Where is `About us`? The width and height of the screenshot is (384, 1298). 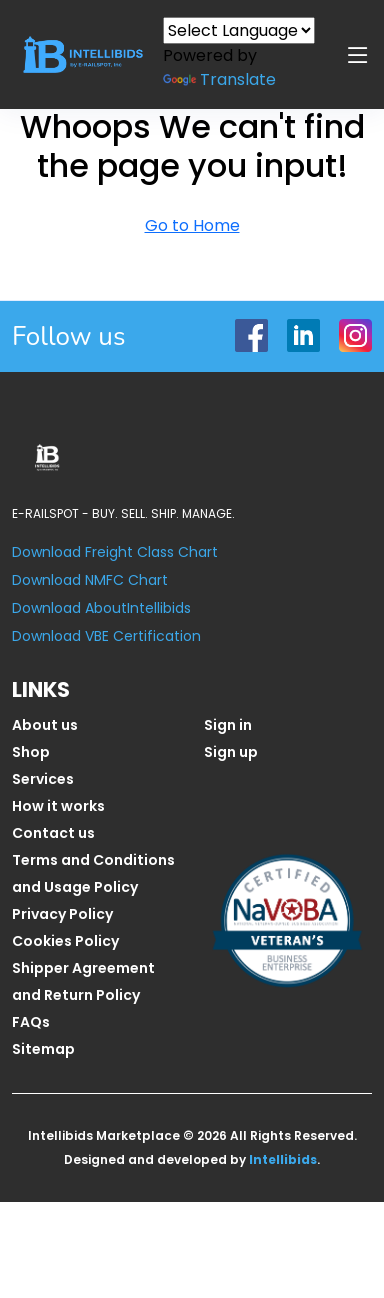
About us is located at coordinates (45, 725).